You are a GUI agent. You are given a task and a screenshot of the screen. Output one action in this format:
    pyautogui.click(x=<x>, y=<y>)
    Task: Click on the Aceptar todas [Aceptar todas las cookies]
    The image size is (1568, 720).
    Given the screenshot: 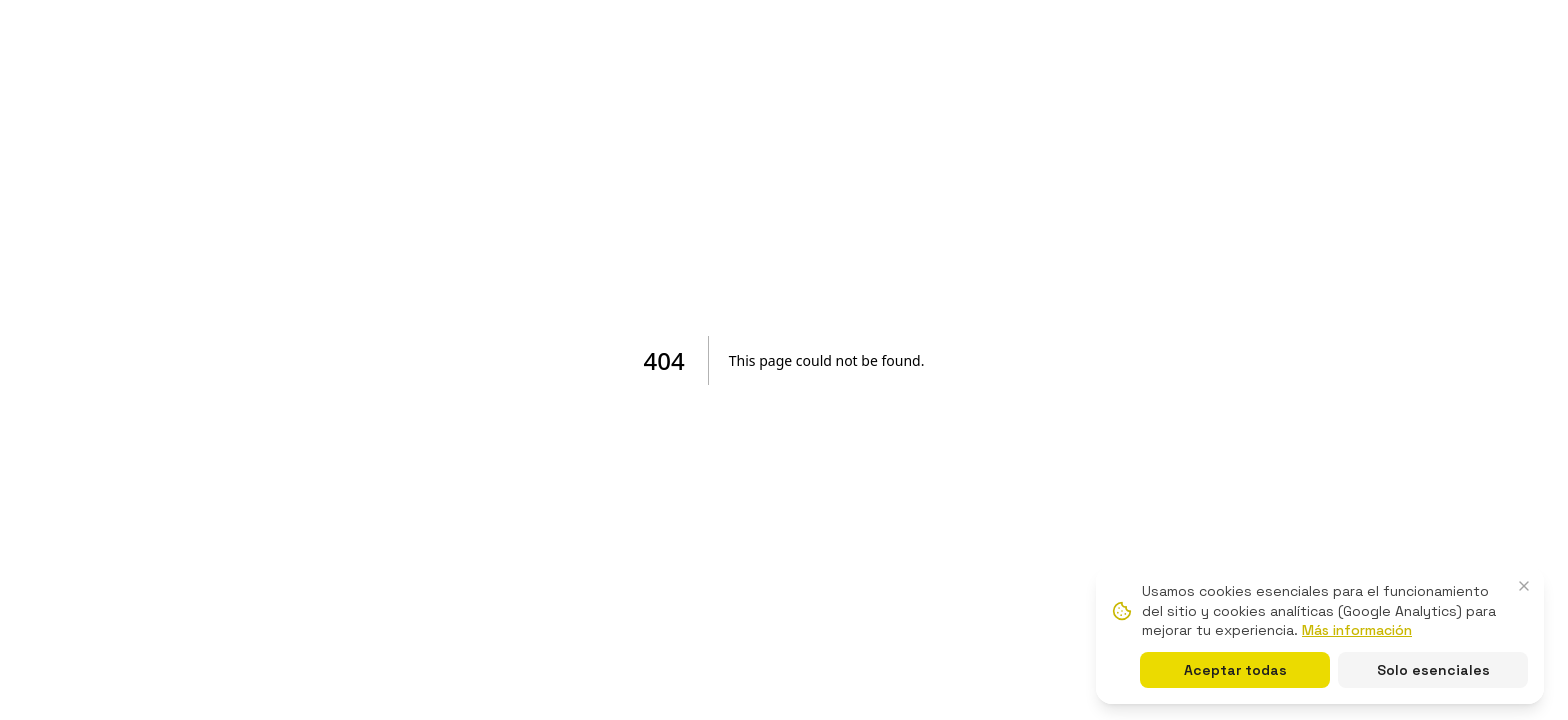 What is the action you would take?
    pyautogui.click(x=1235, y=670)
    